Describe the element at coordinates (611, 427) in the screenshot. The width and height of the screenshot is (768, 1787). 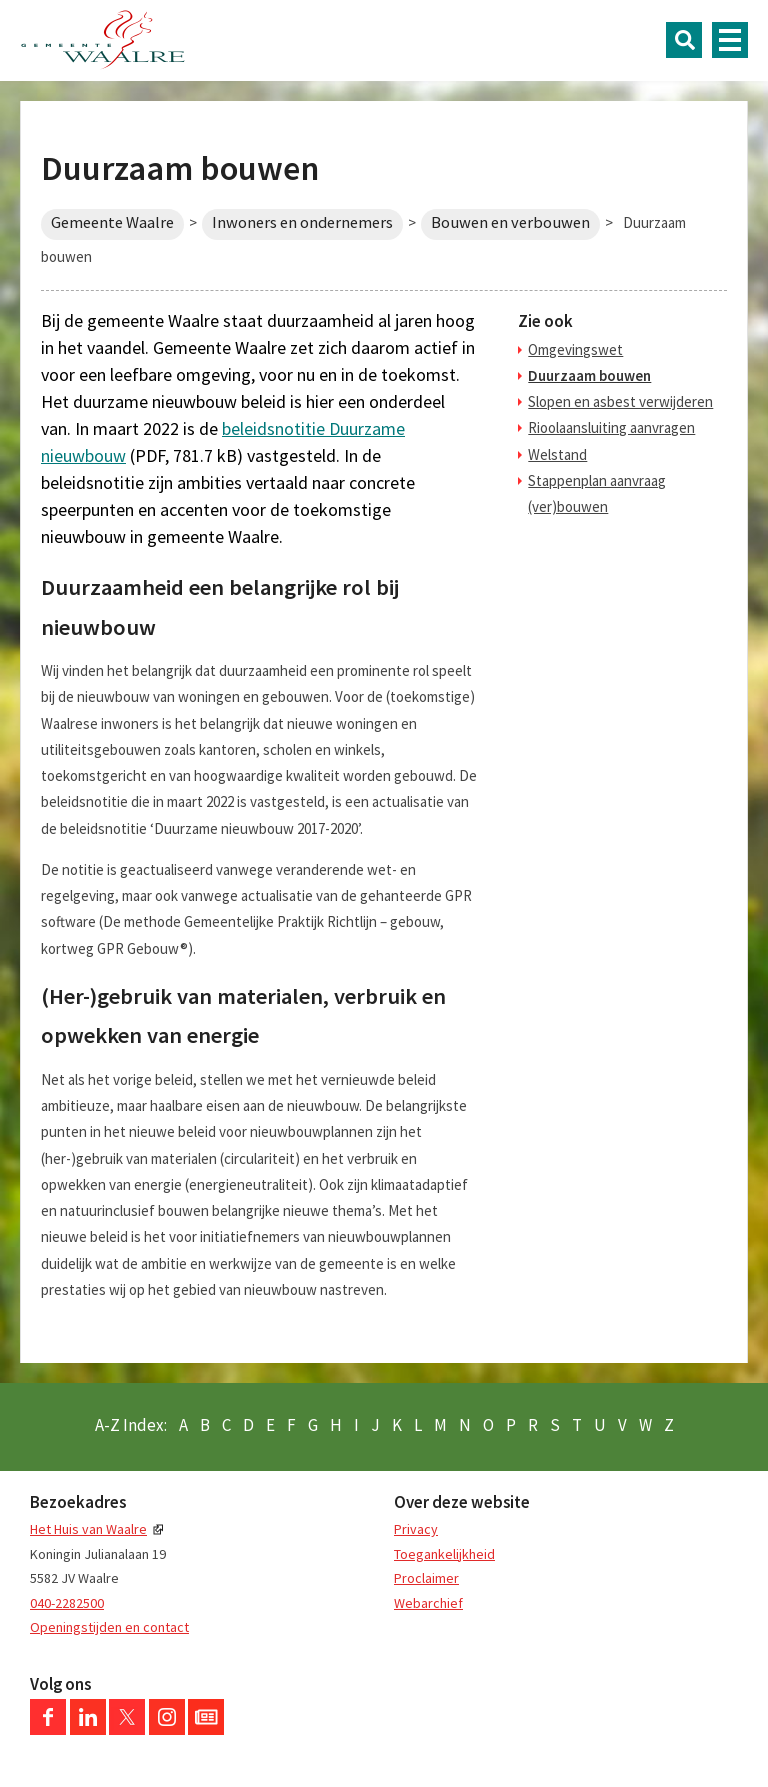
I see `Rioolaansluiting aanvragen` at that location.